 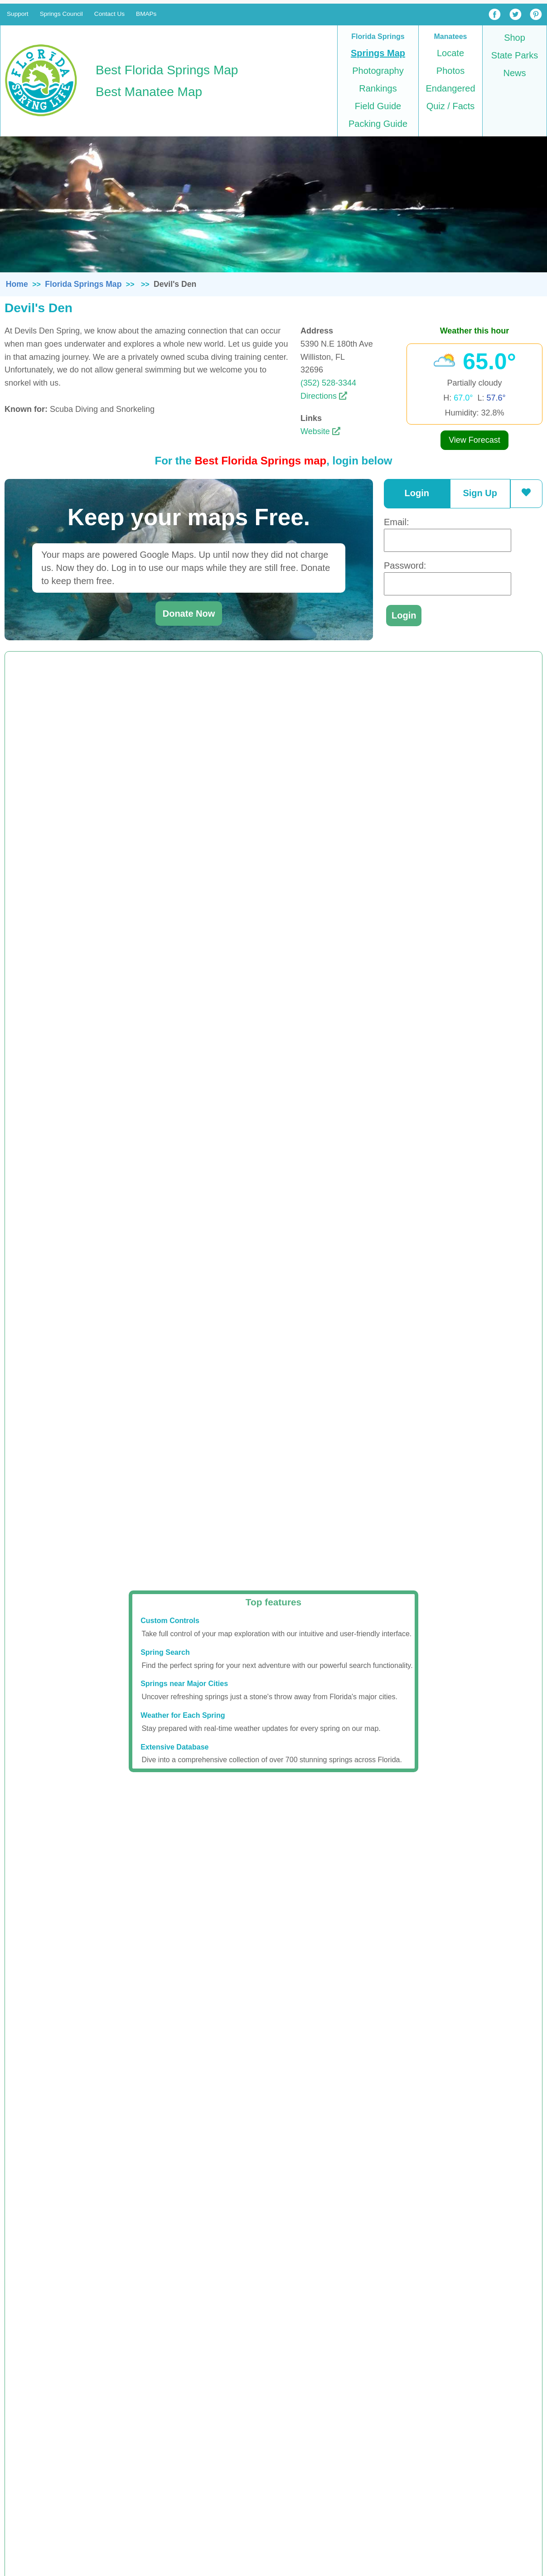 What do you see at coordinates (474, 440) in the screenshot?
I see `View Forecast` at bounding box center [474, 440].